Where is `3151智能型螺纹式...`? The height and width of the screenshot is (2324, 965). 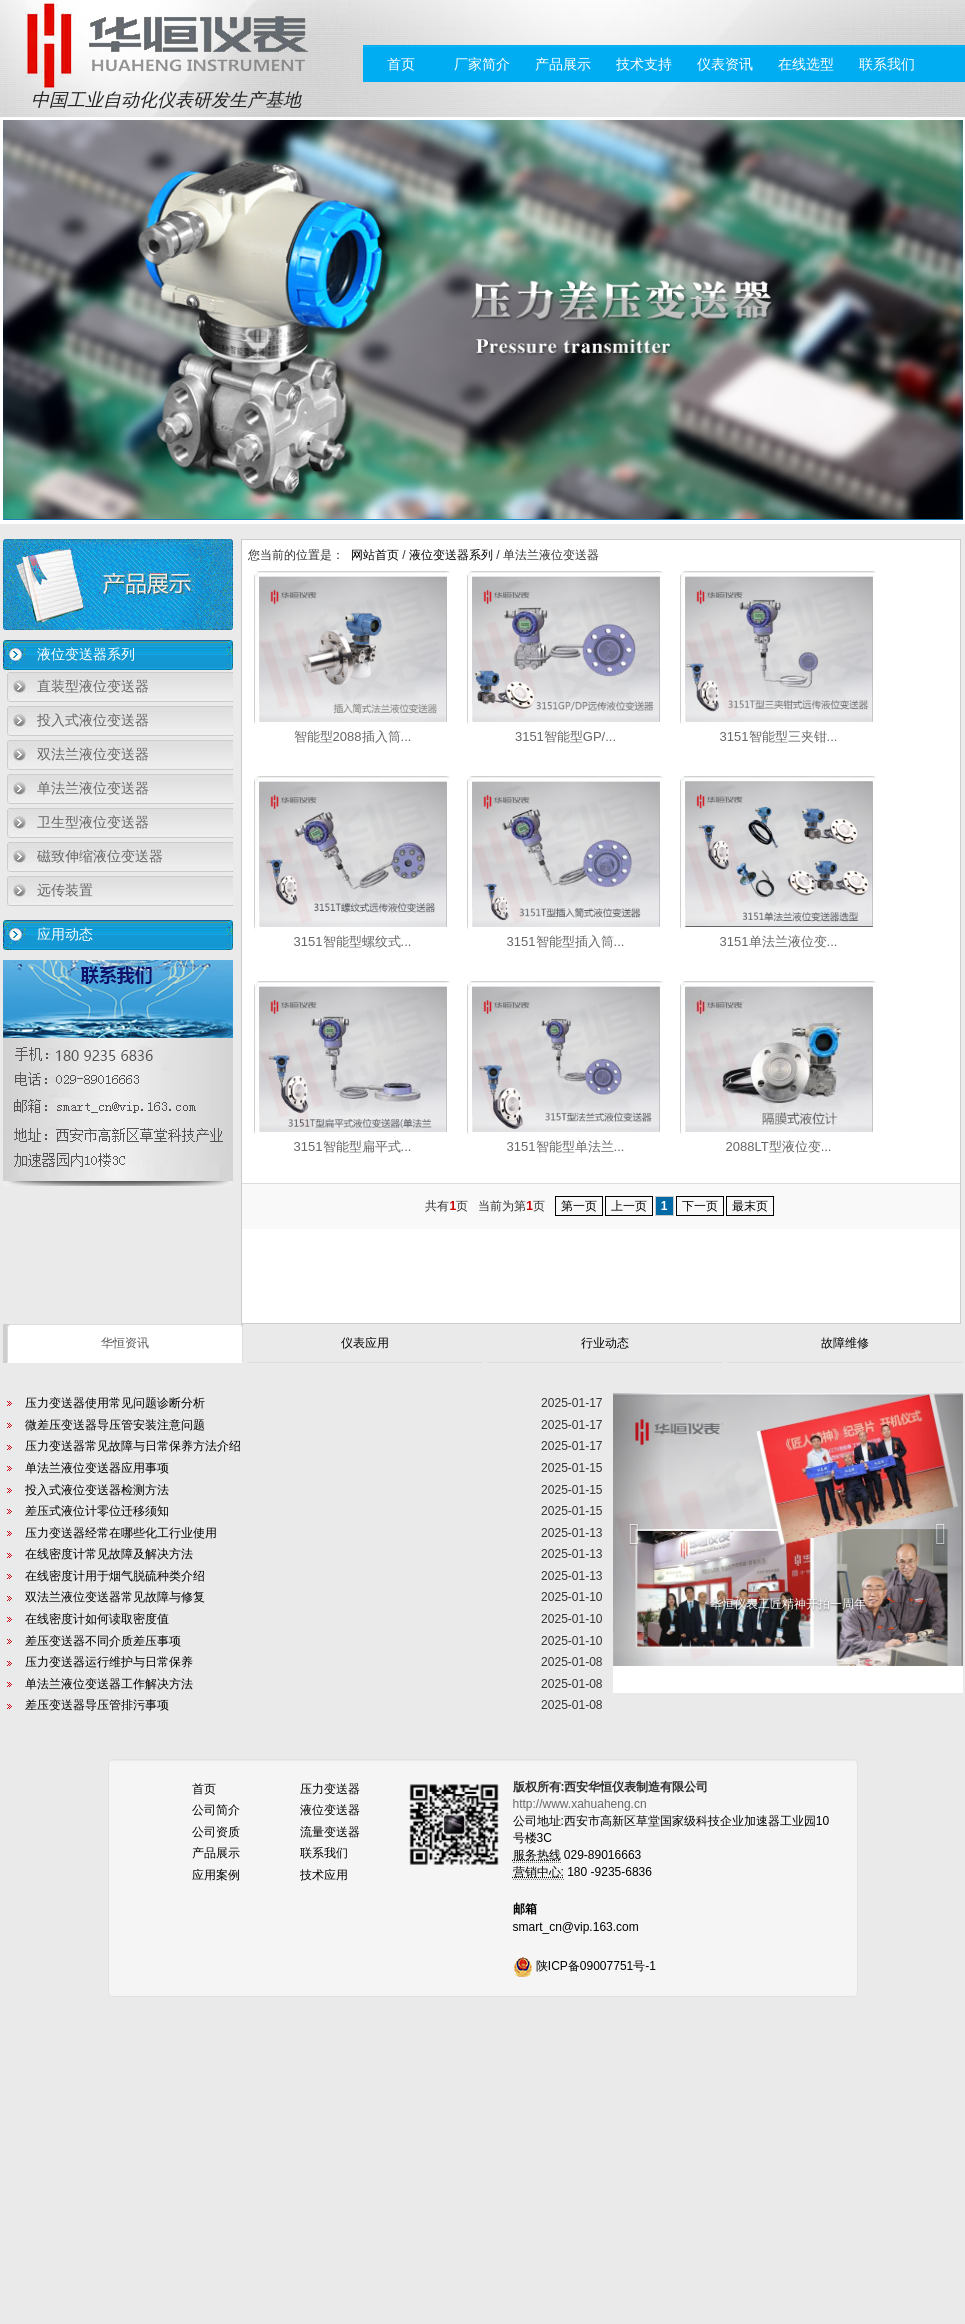
3151智能型螺纹式... is located at coordinates (353, 941).